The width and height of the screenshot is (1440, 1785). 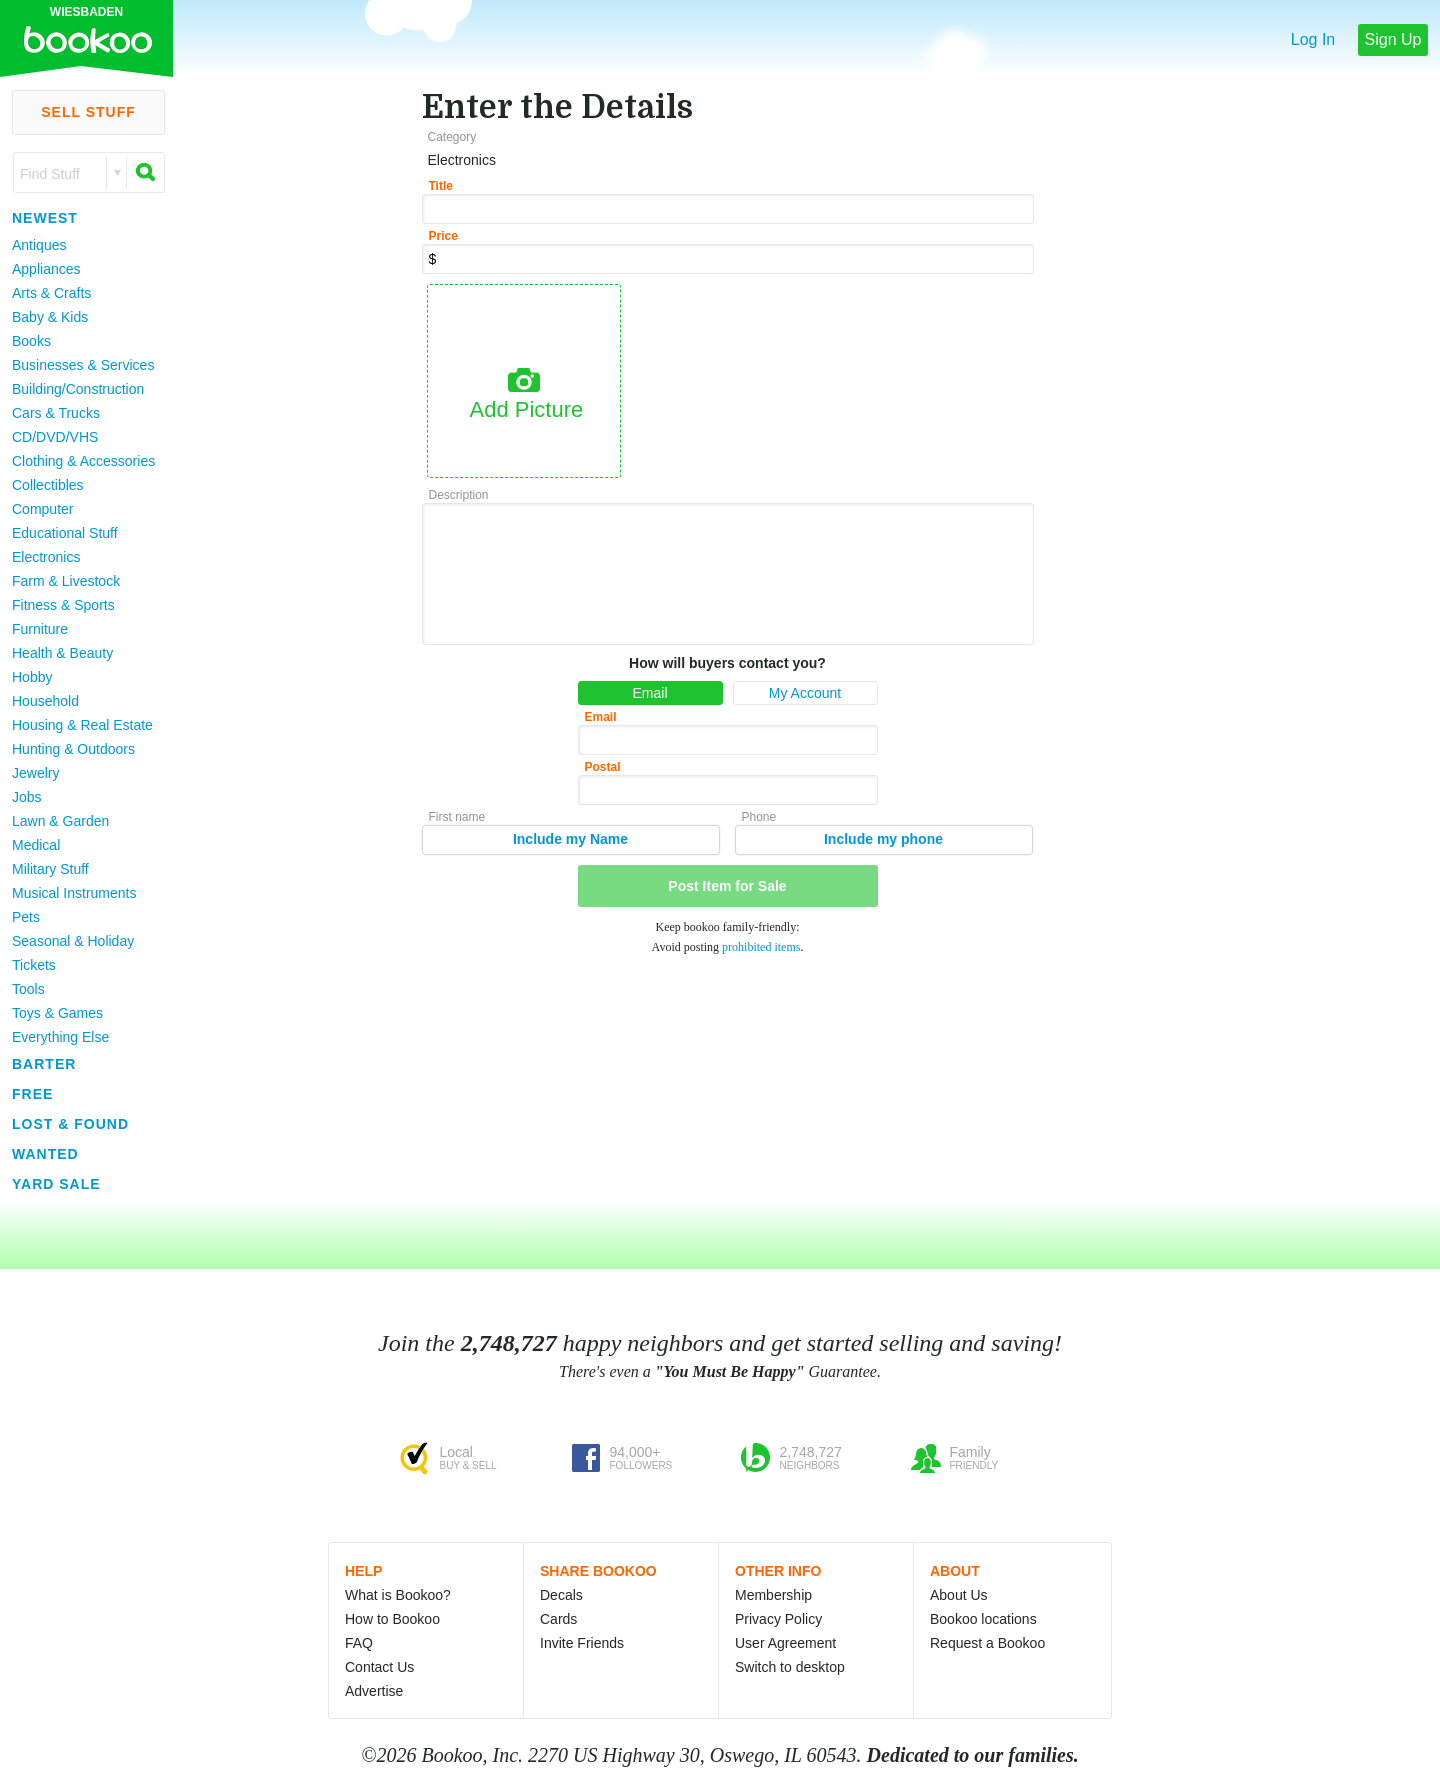 I want to click on What is Bookoo?, so click(x=398, y=1595).